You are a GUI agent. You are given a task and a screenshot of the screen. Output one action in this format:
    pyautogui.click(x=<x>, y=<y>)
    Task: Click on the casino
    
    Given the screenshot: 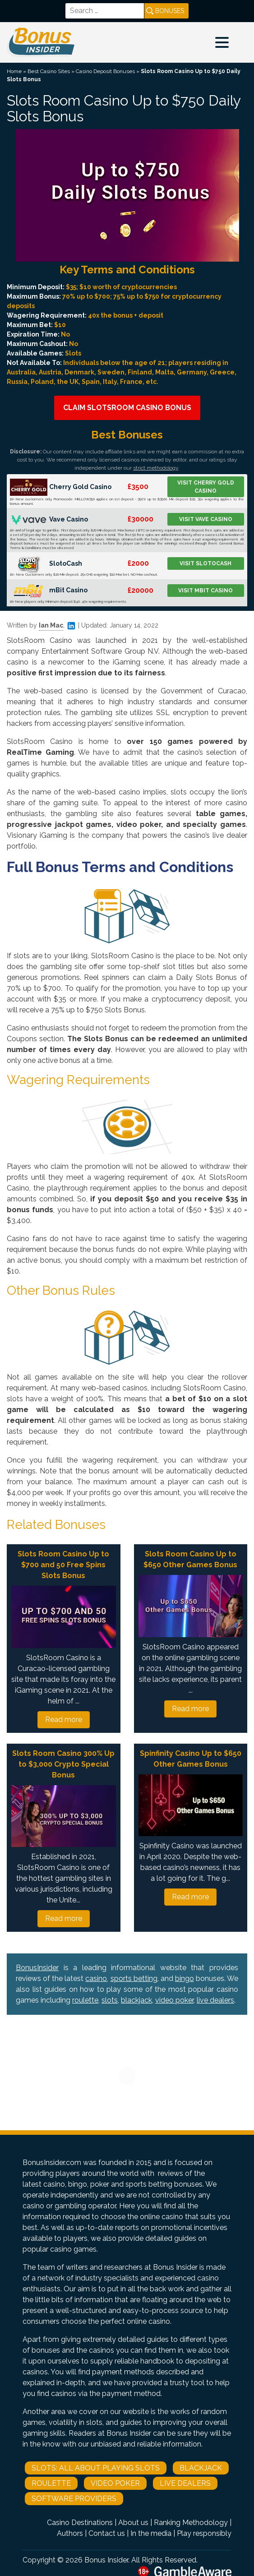 What is the action you would take?
    pyautogui.click(x=96, y=1978)
    